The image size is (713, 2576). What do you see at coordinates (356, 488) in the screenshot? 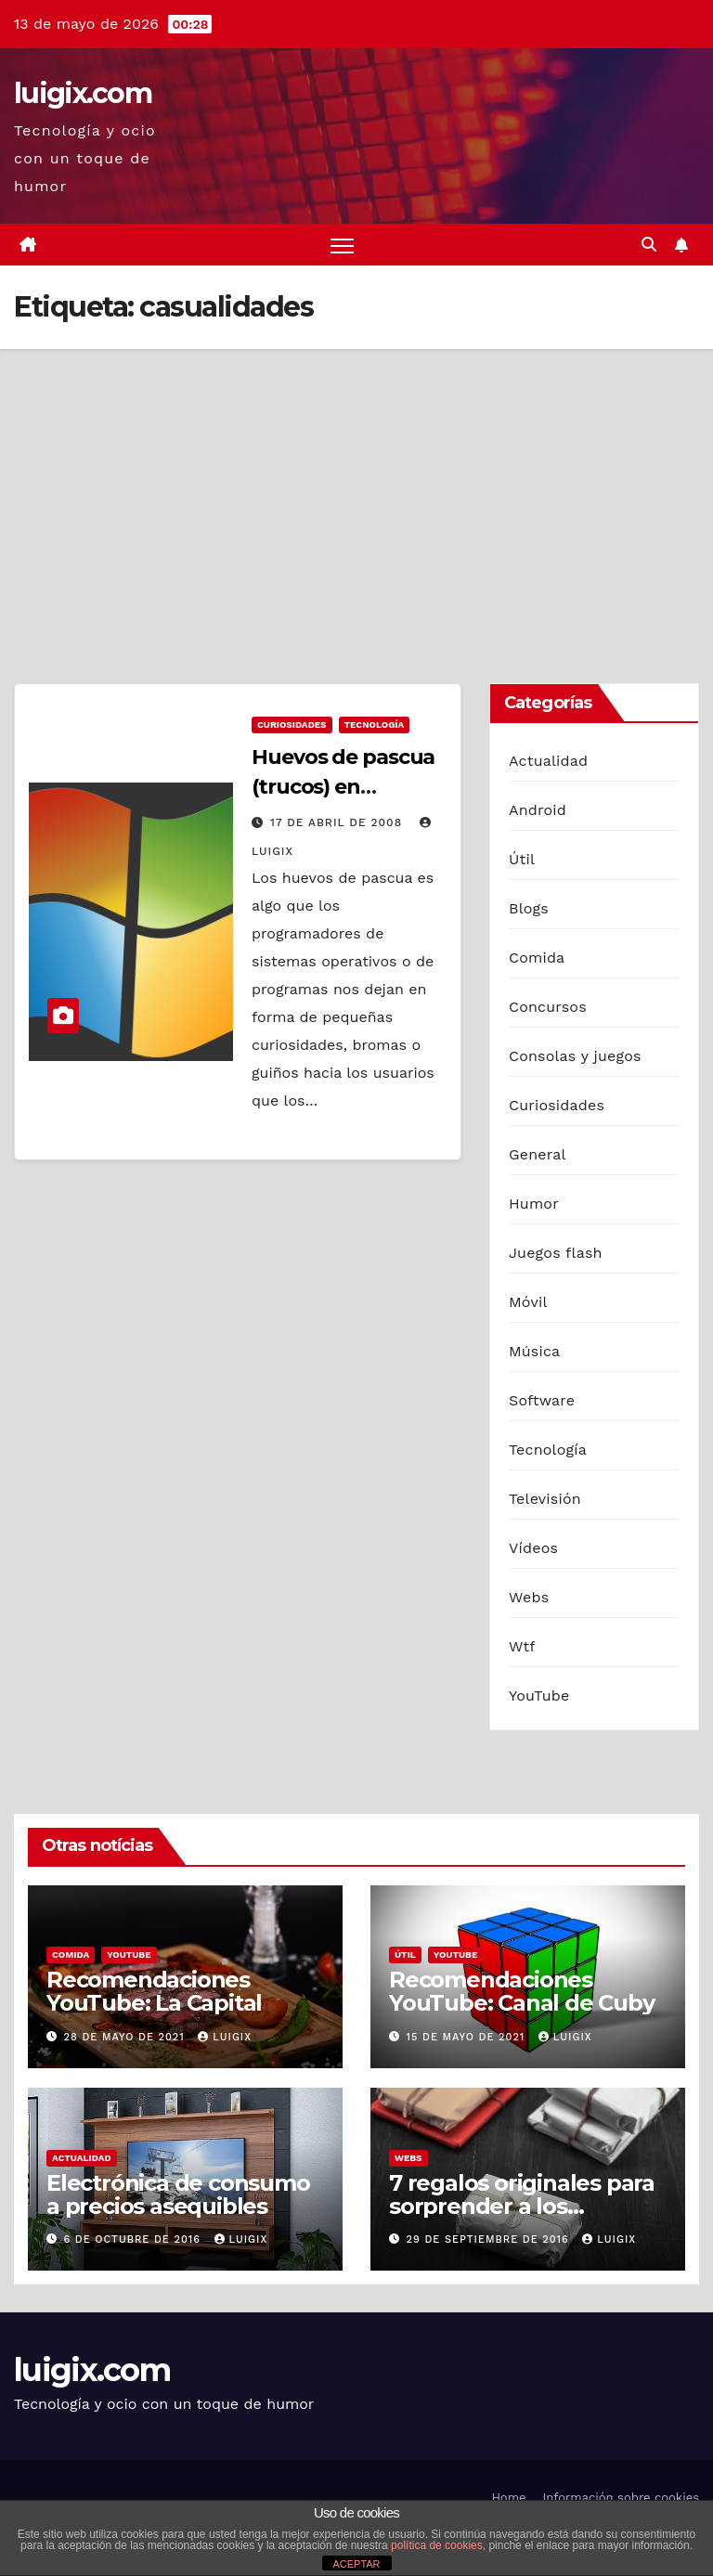
I see `[Advertisement]` at bounding box center [356, 488].